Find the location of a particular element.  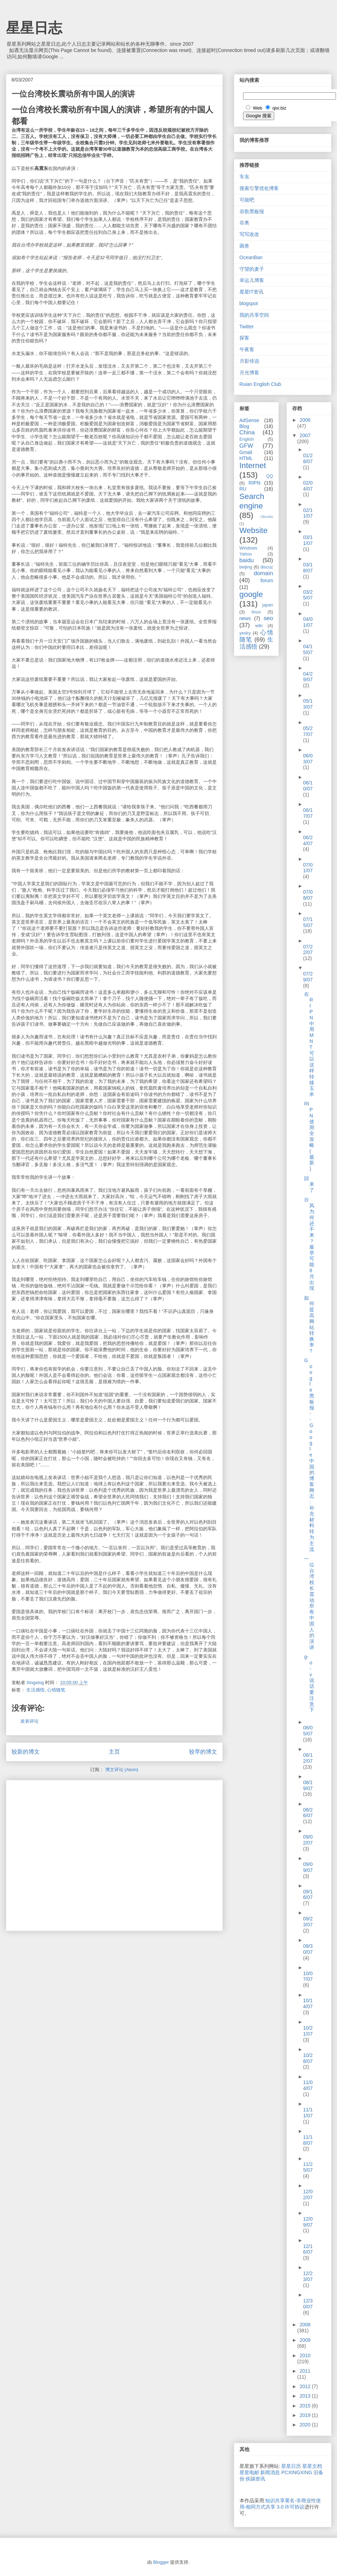

车东 is located at coordinates (244, 176).